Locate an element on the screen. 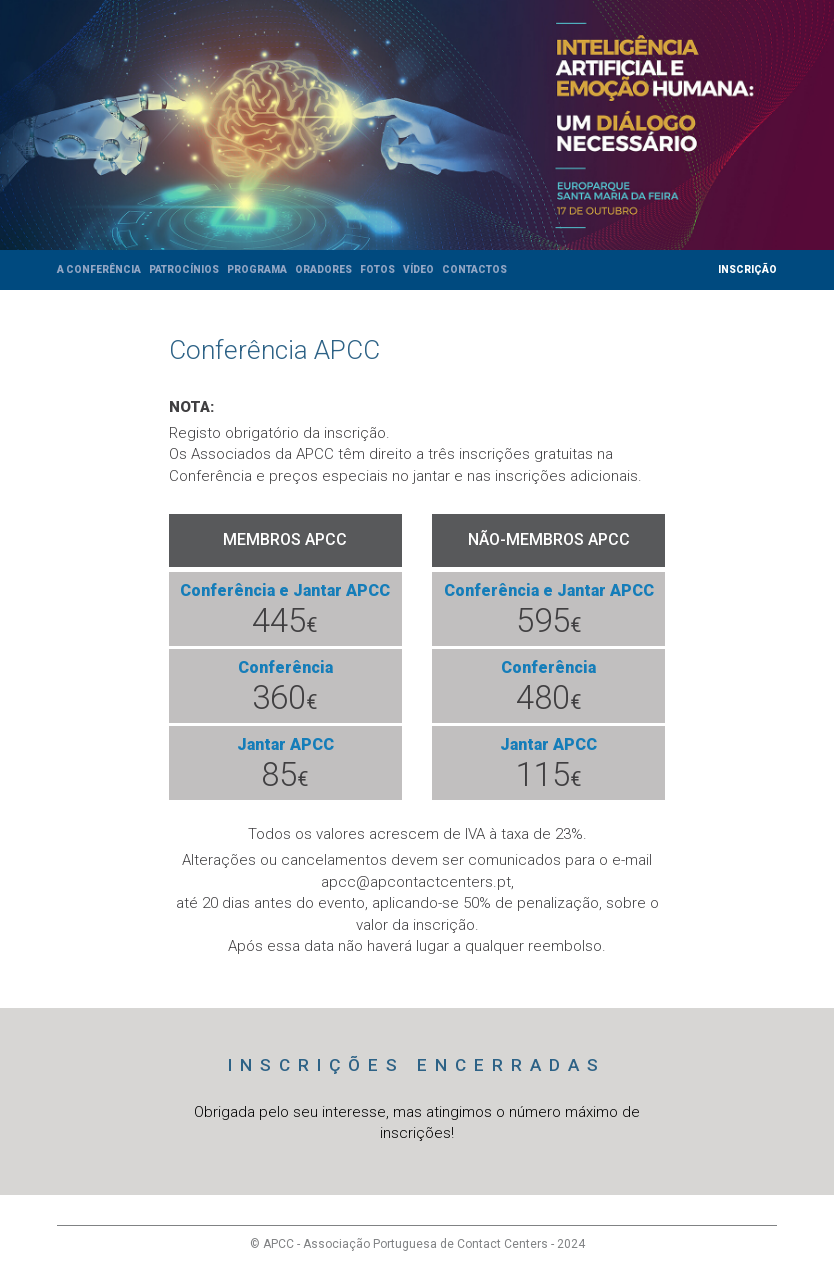 The height and width of the screenshot is (1283, 834). Vídeo is located at coordinates (418, 269).